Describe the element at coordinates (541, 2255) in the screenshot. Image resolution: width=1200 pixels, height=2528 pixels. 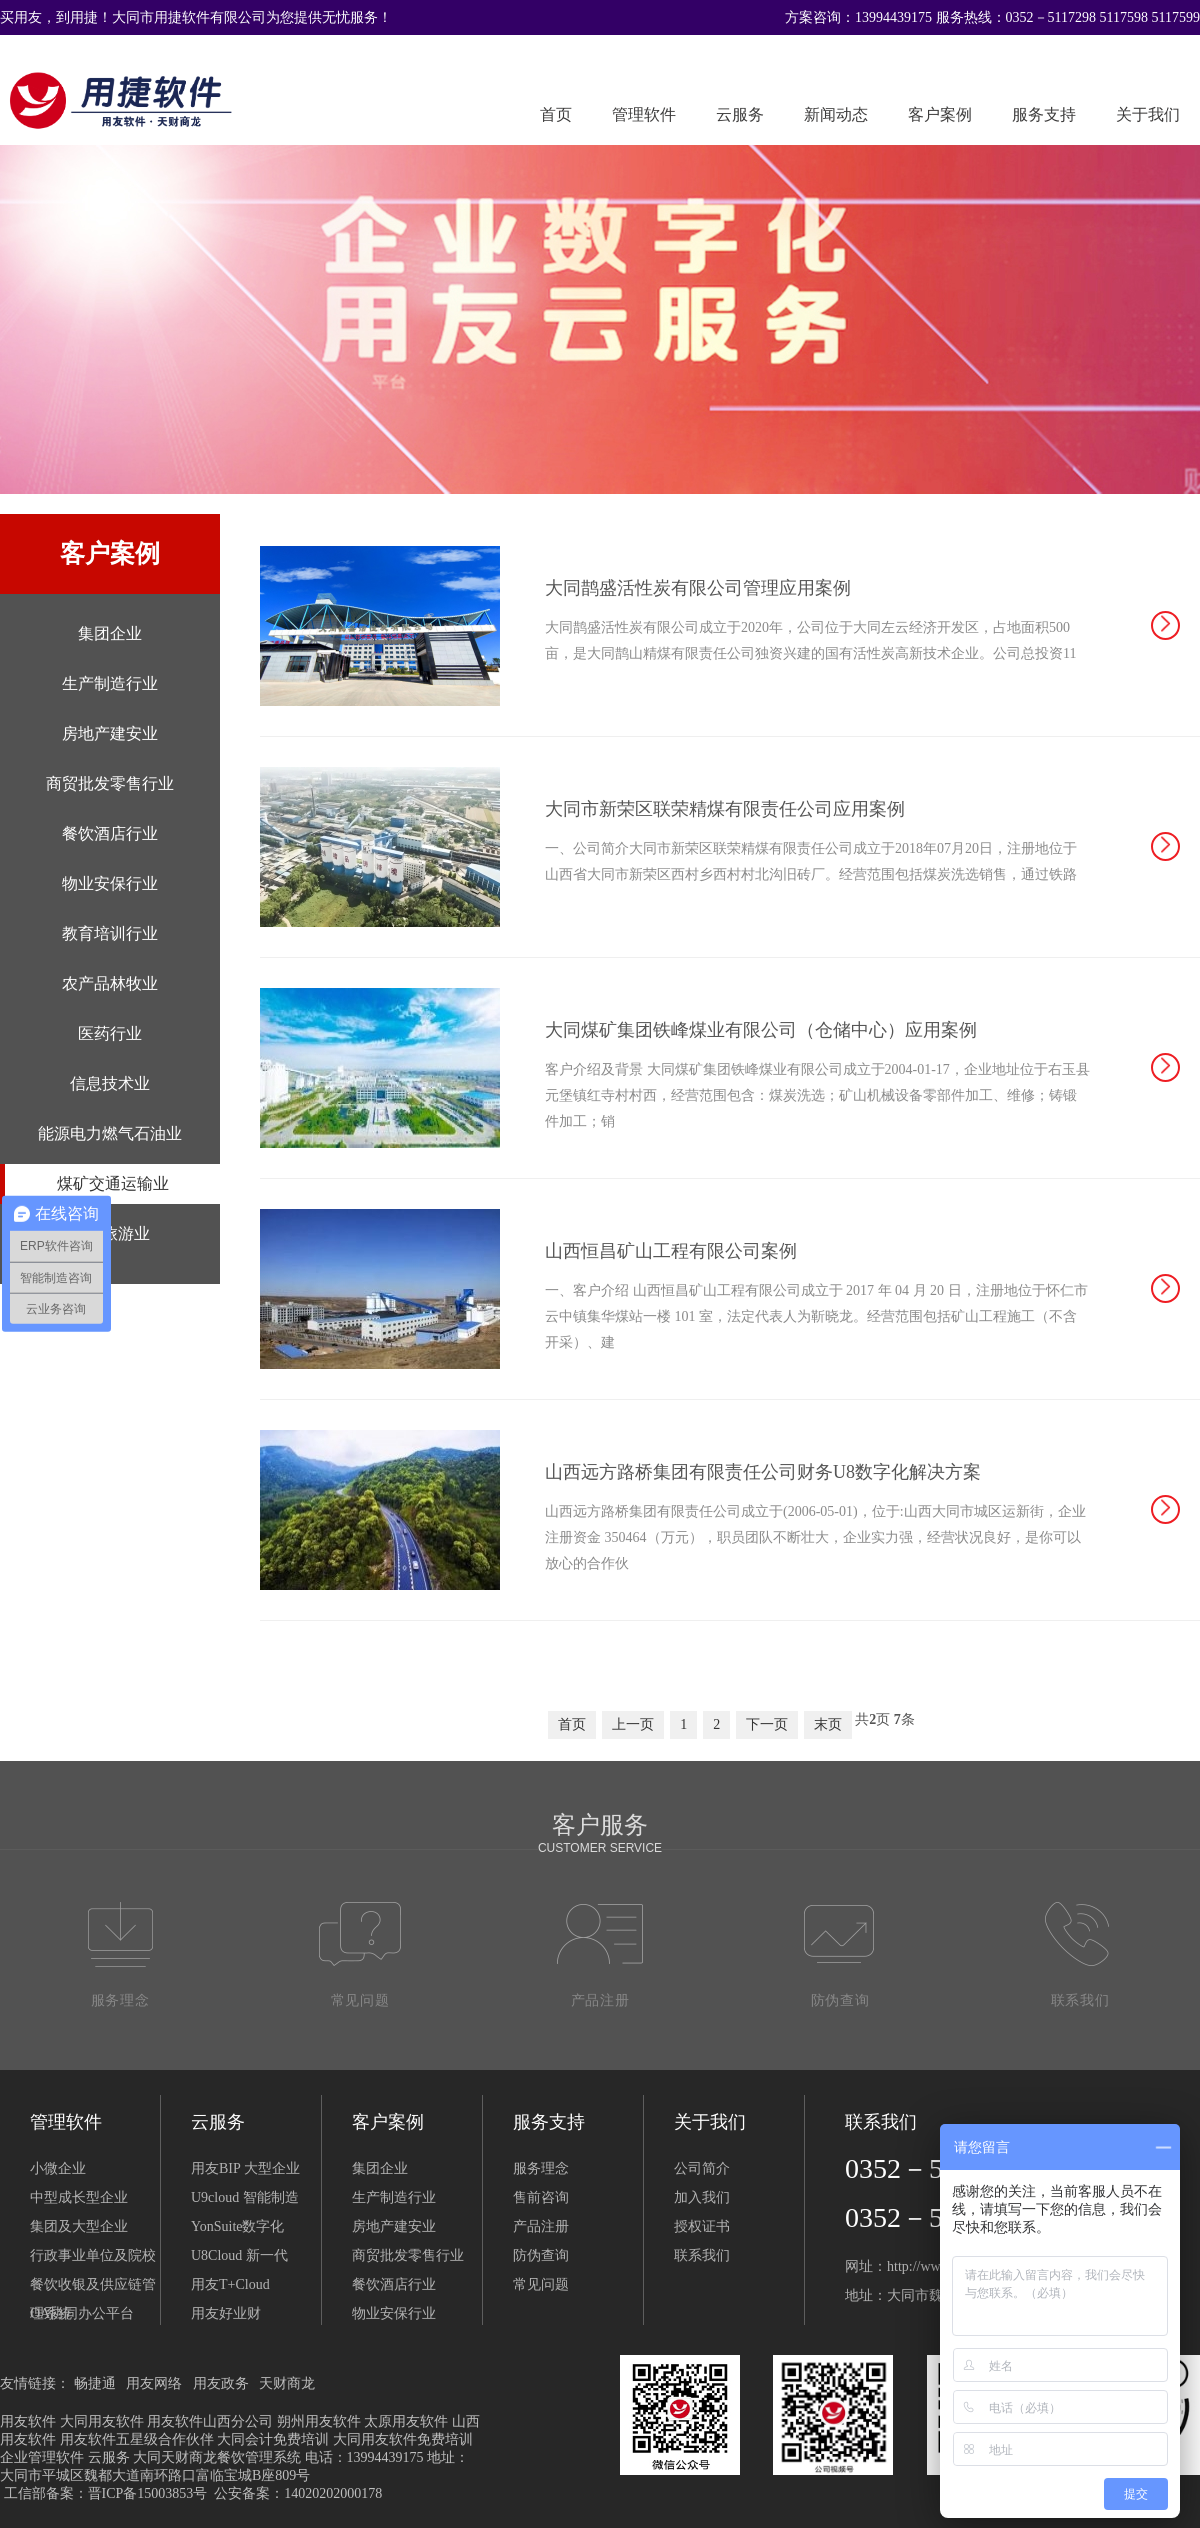
I see `防伪查询` at that location.